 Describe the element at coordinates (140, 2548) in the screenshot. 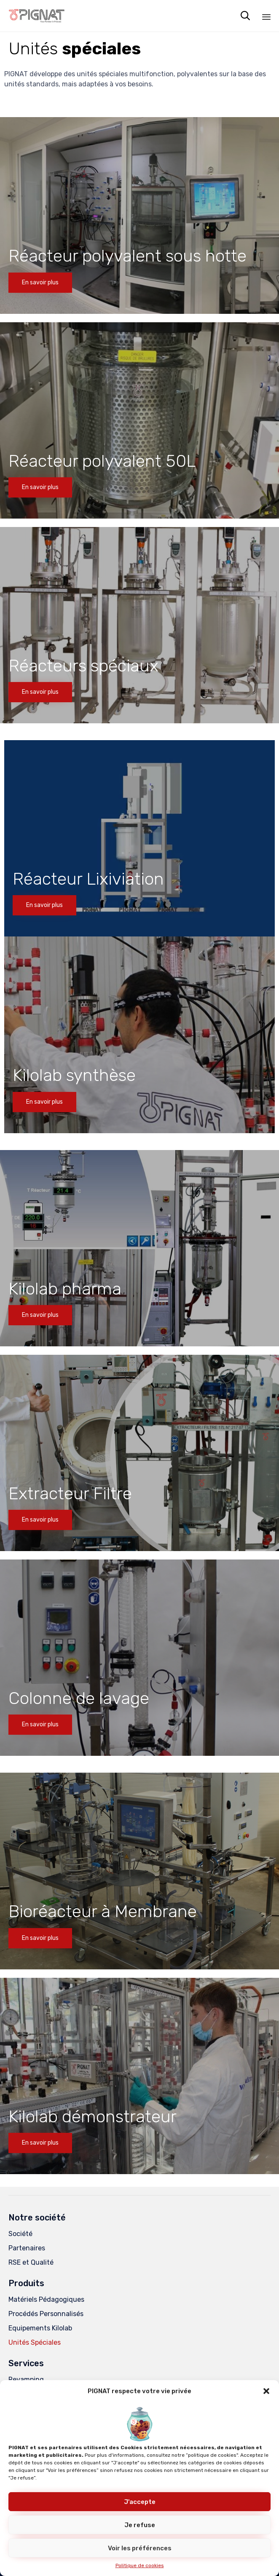

I see `Voir les préférences` at that location.